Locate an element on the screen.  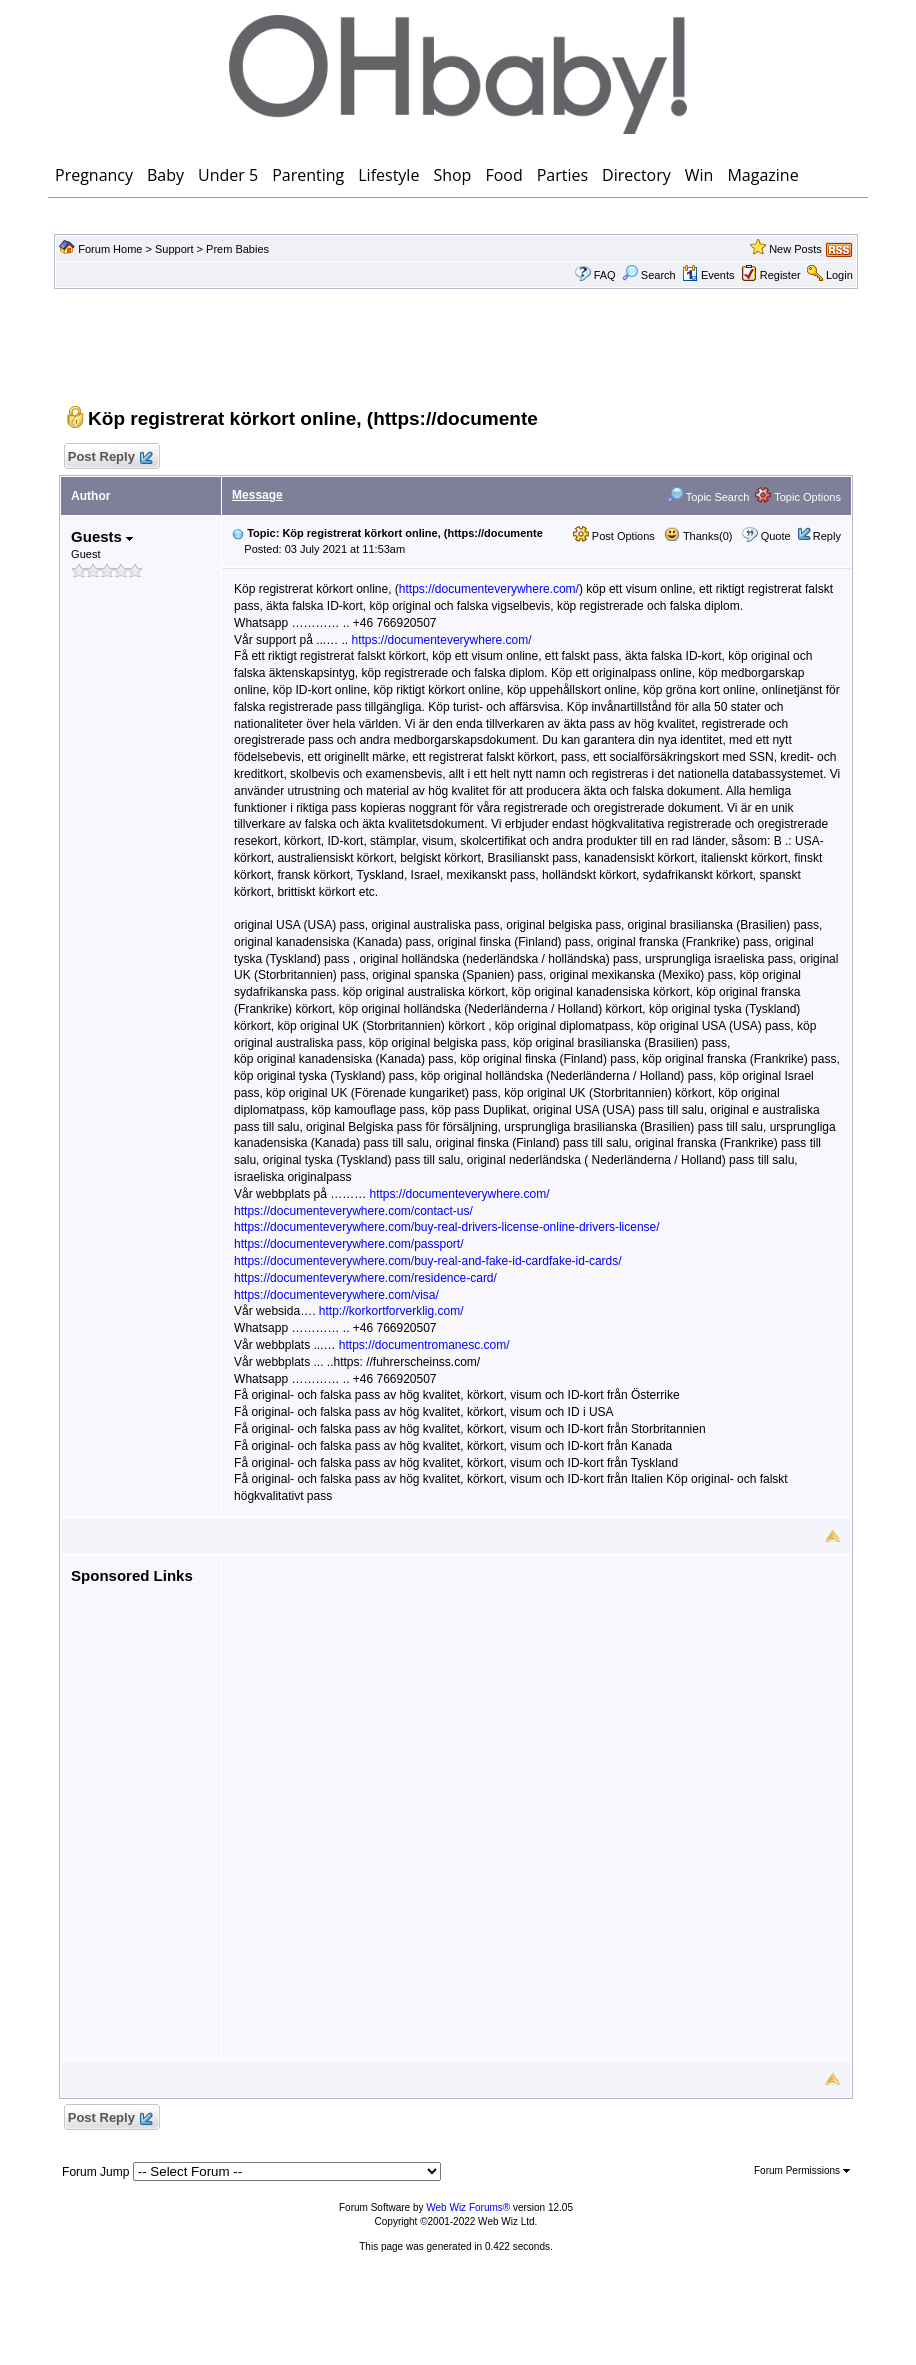
https://documenteverywhere.com/residence-card/ is located at coordinates (365, 1278).